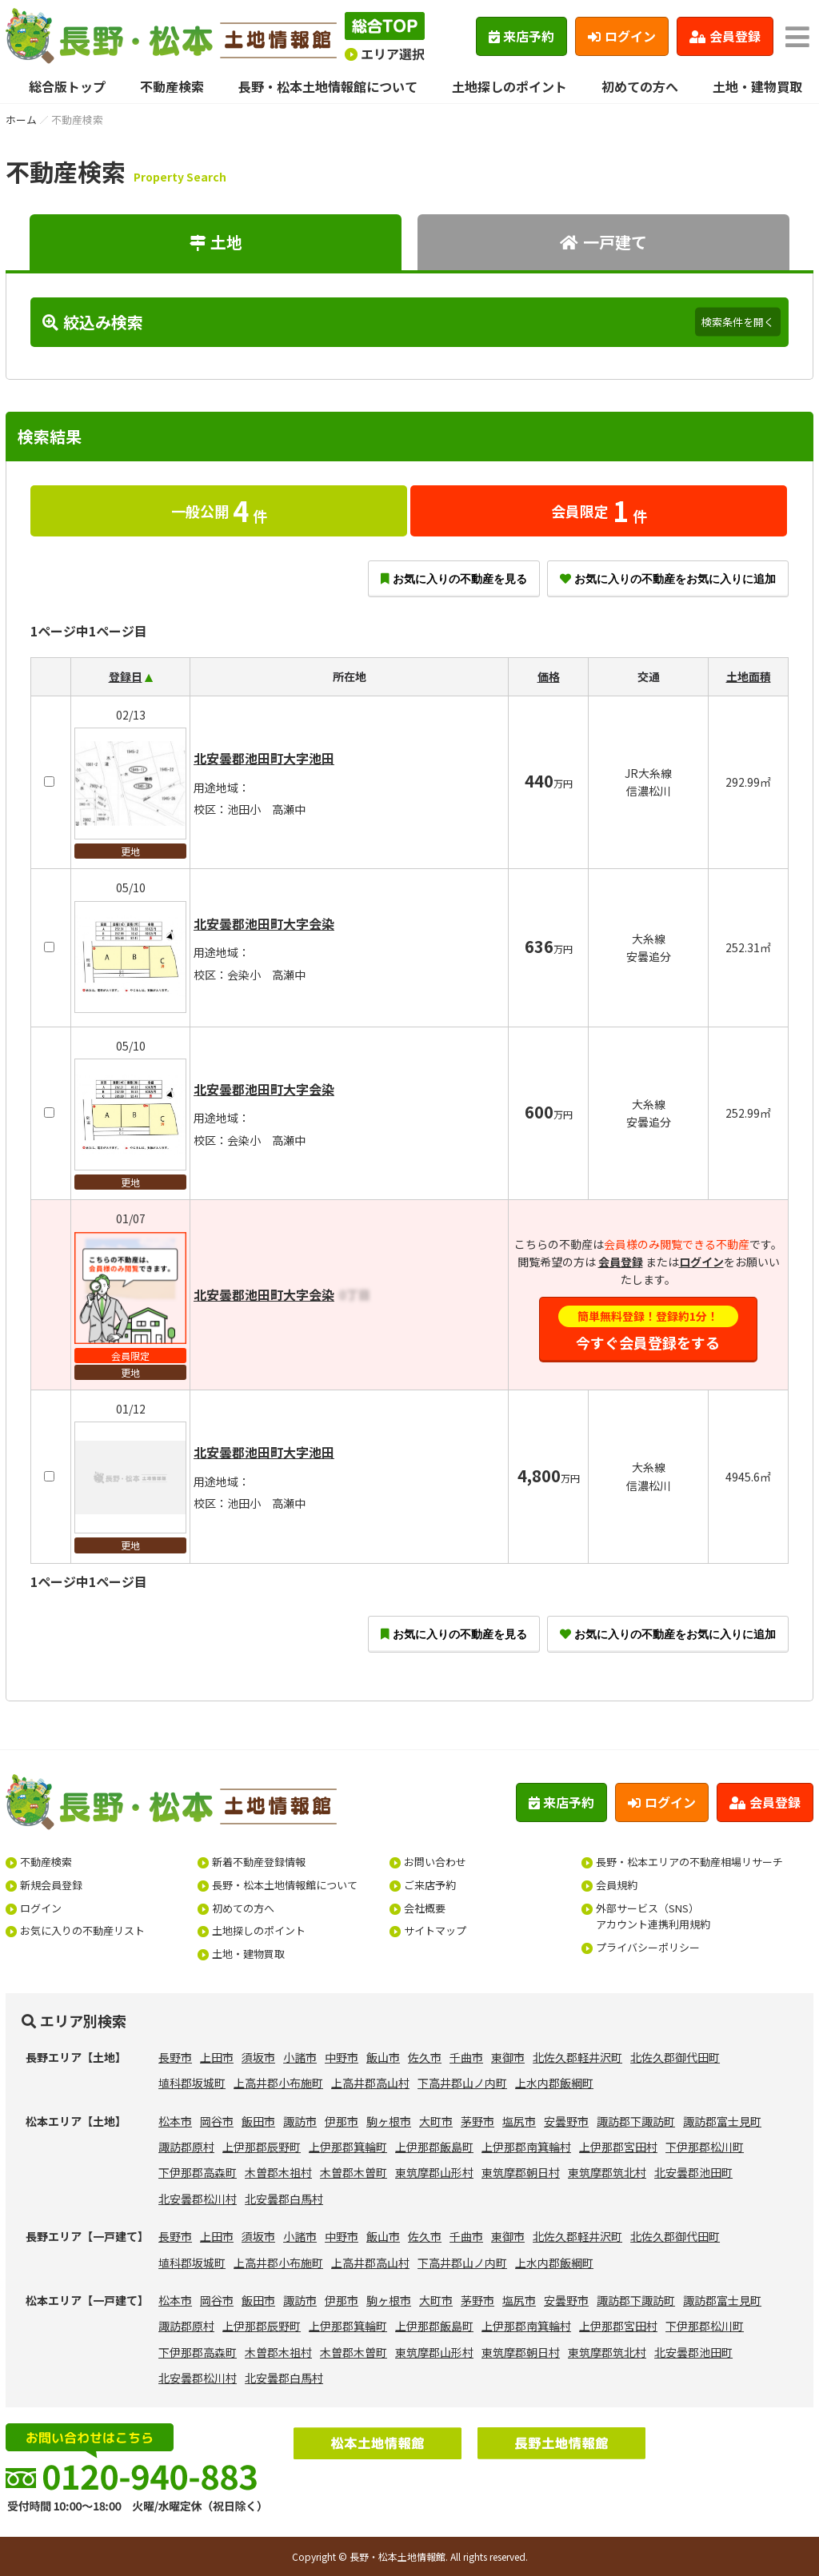 The width and height of the screenshot is (819, 2576). Describe the element at coordinates (522, 36) in the screenshot. I see `来店予約` at that location.